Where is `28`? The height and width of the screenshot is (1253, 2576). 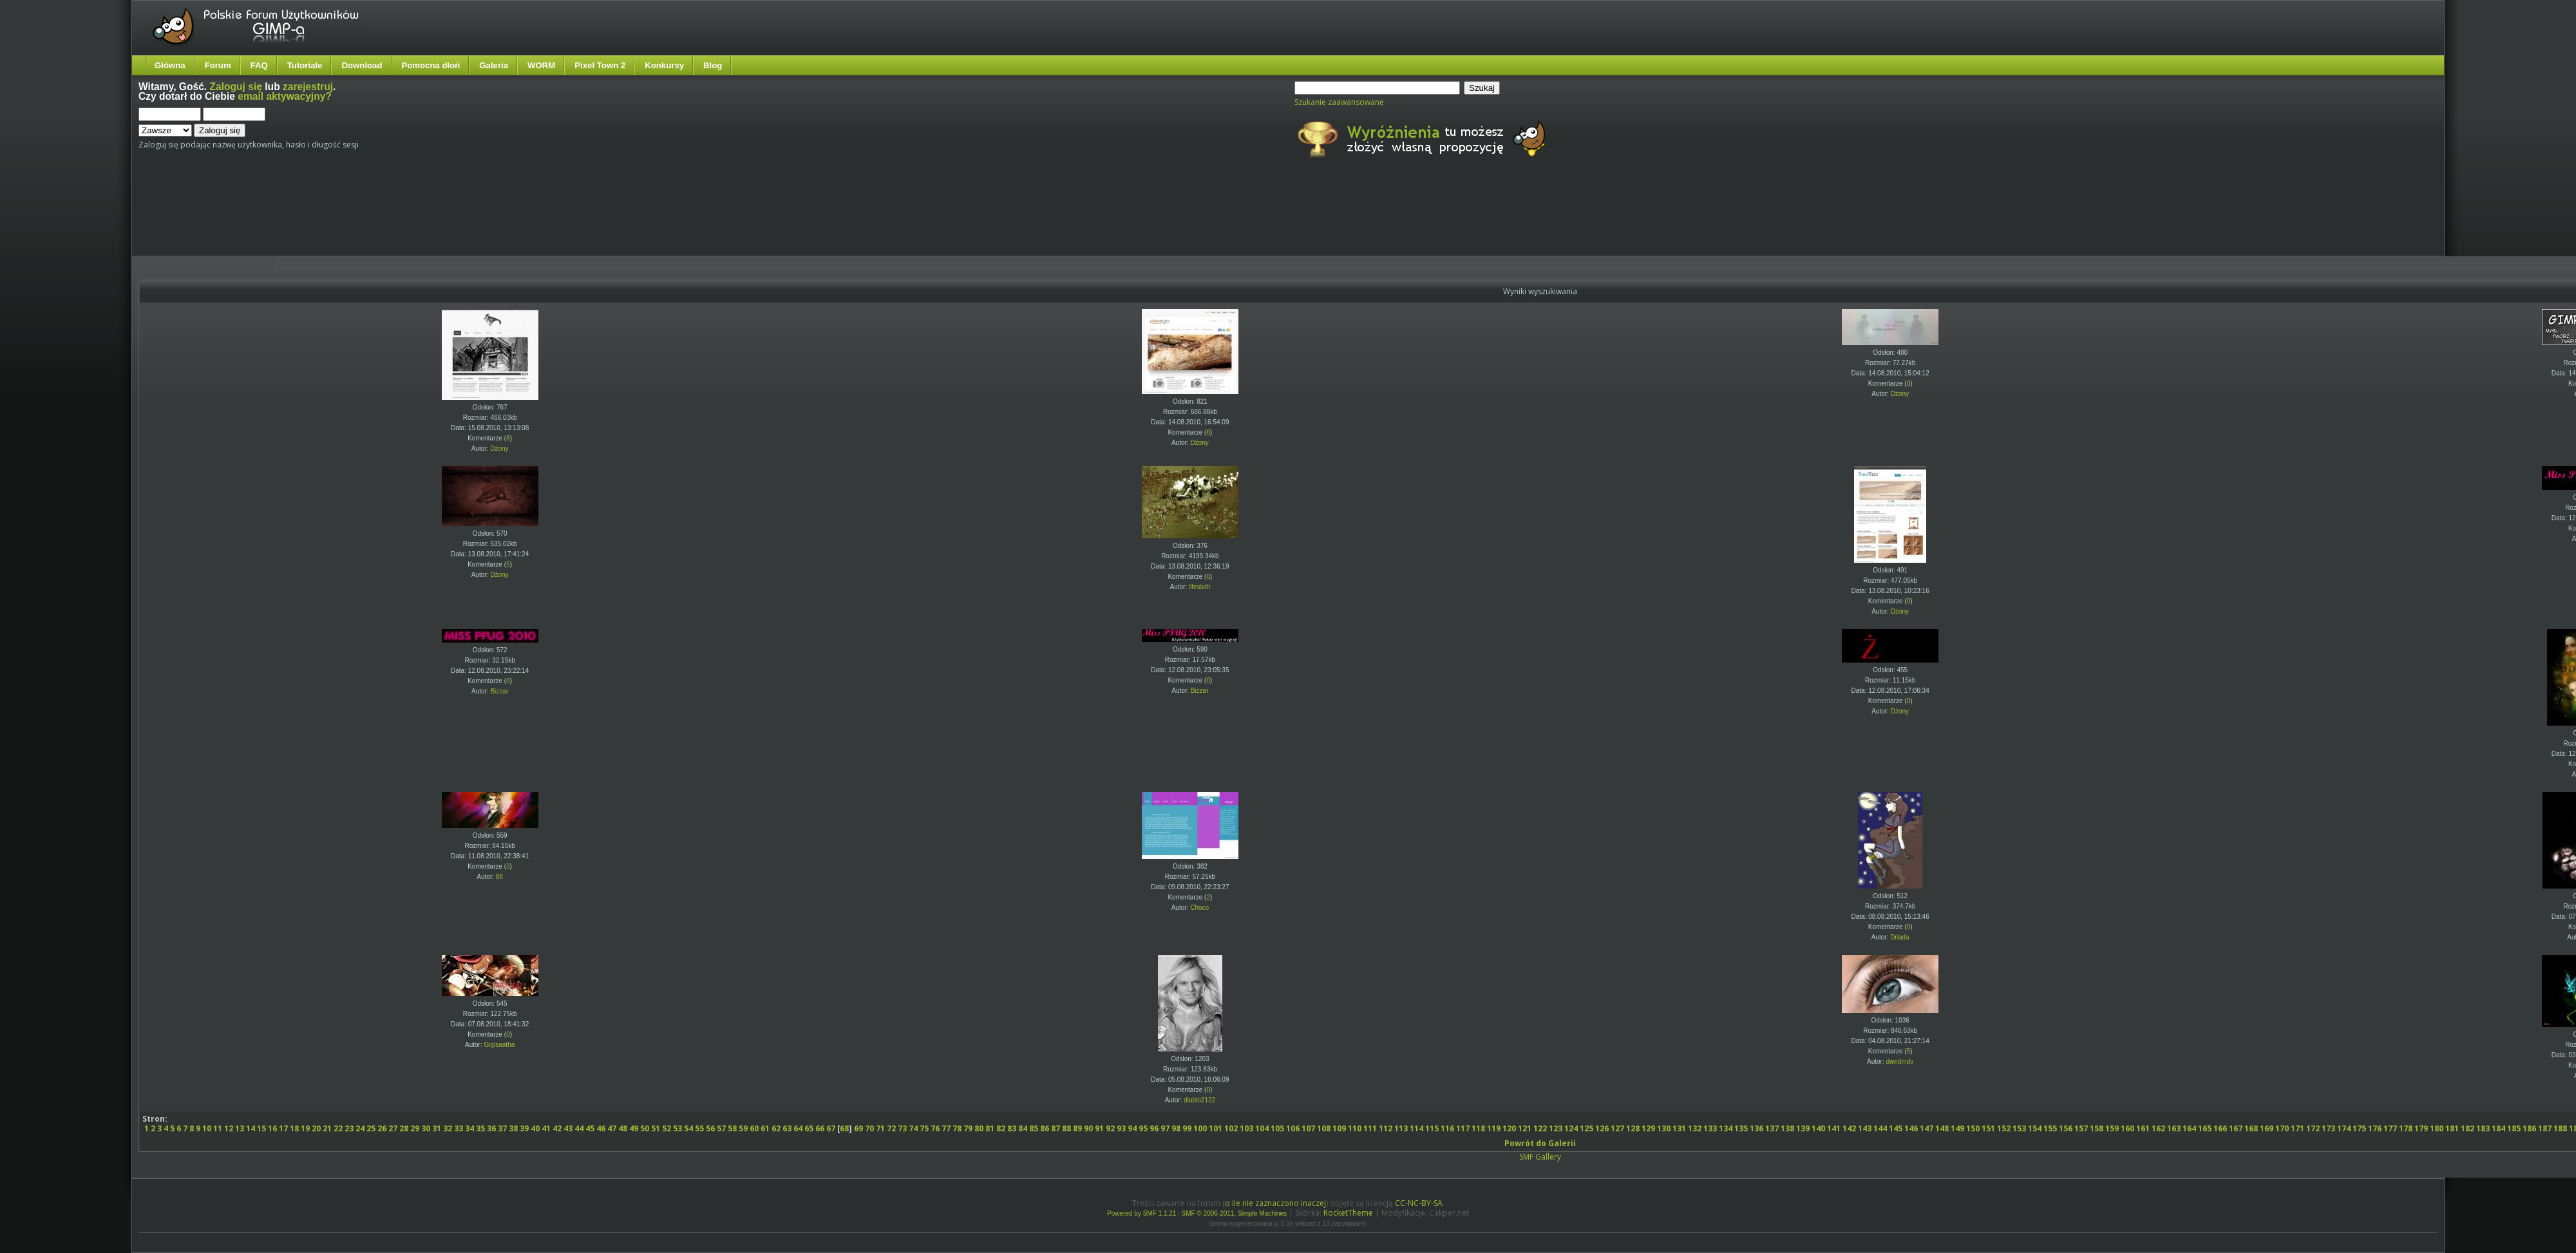 28 is located at coordinates (403, 1128).